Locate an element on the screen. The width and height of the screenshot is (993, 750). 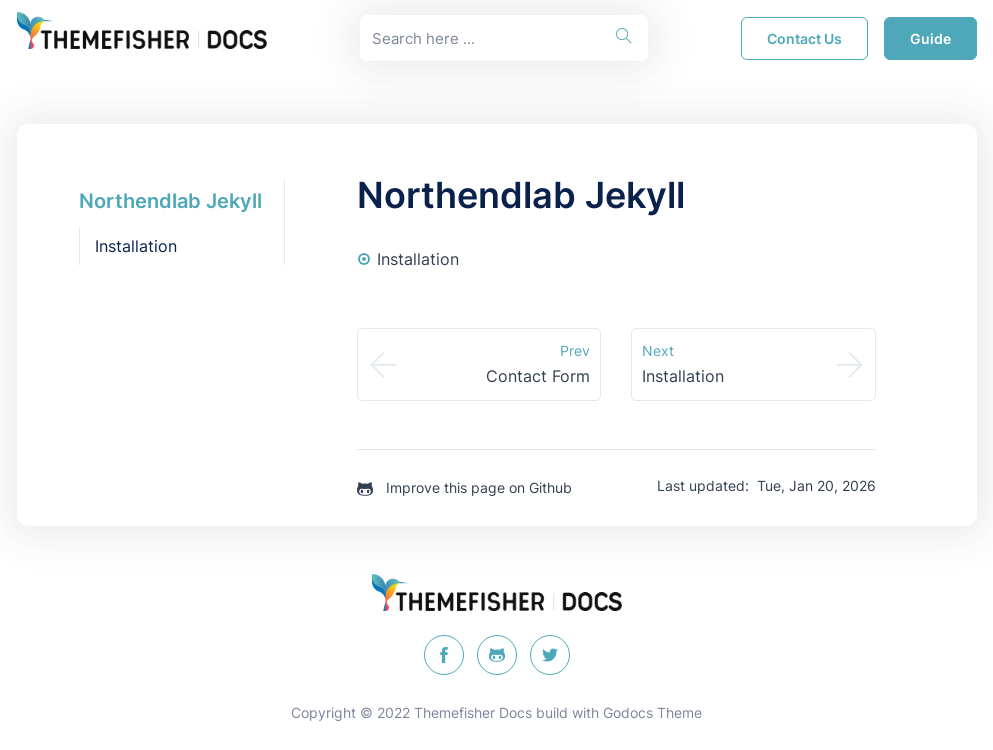
Themefisher is located at coordinates (454, 712).